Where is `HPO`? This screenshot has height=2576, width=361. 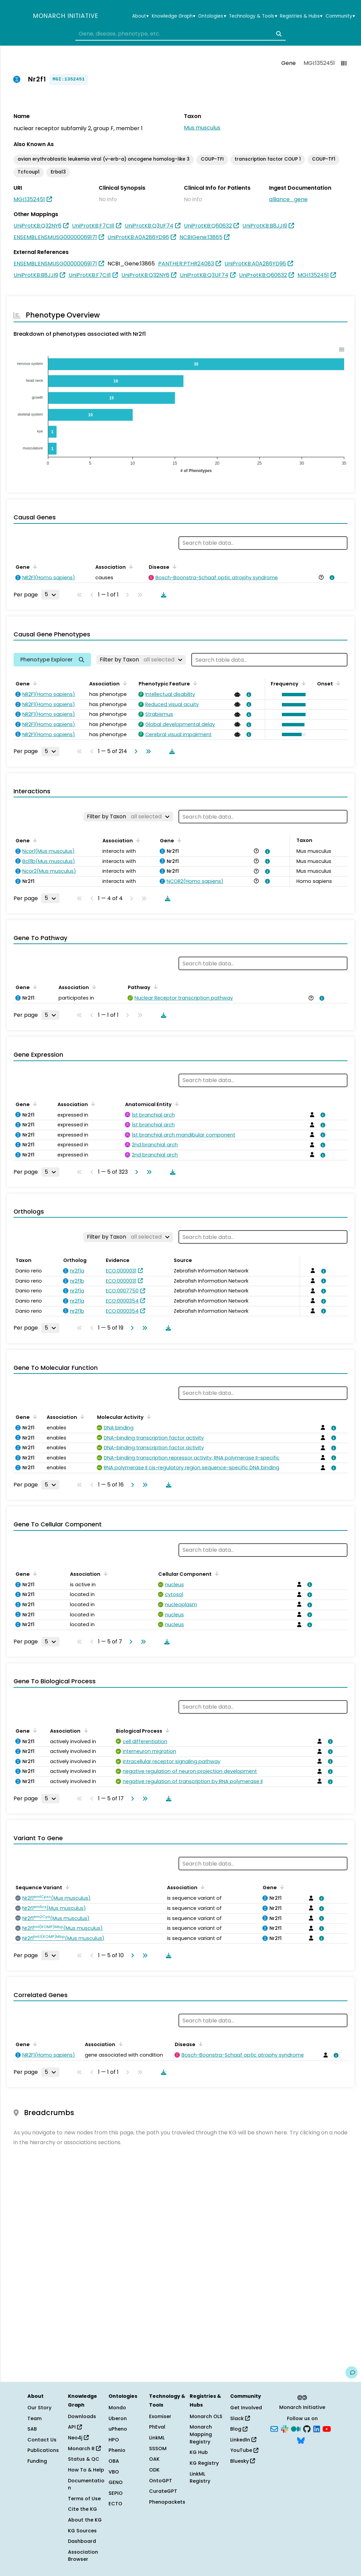
HPO is located at coordinates (114, 2439).